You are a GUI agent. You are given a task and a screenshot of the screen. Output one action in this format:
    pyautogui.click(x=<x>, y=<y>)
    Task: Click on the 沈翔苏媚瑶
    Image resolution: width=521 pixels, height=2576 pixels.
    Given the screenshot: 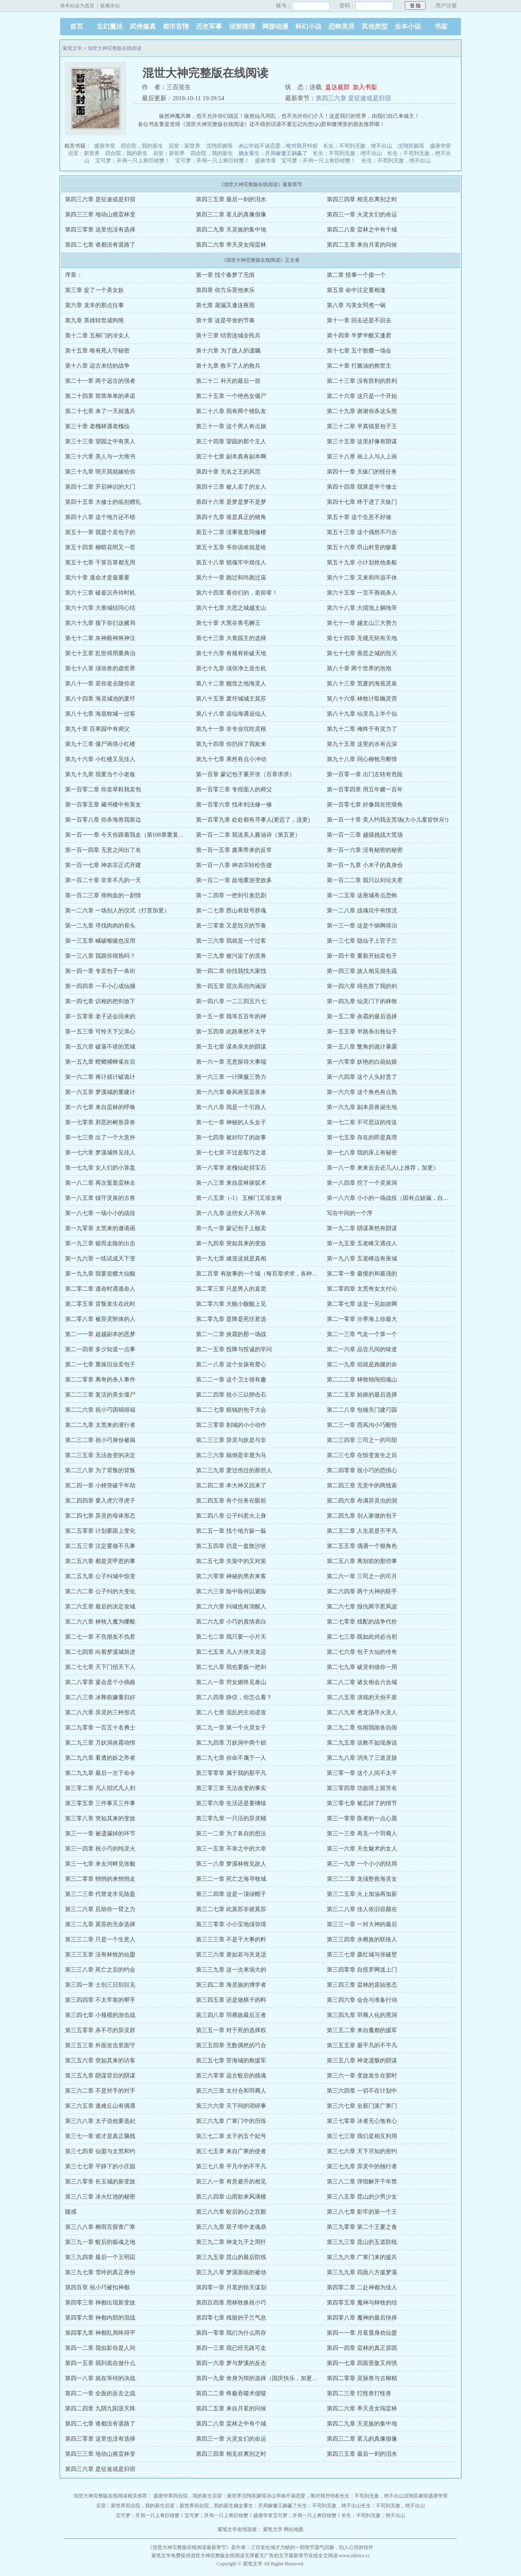 What is the action you would take?
    pyautogui.click(x=219, y=146)
    